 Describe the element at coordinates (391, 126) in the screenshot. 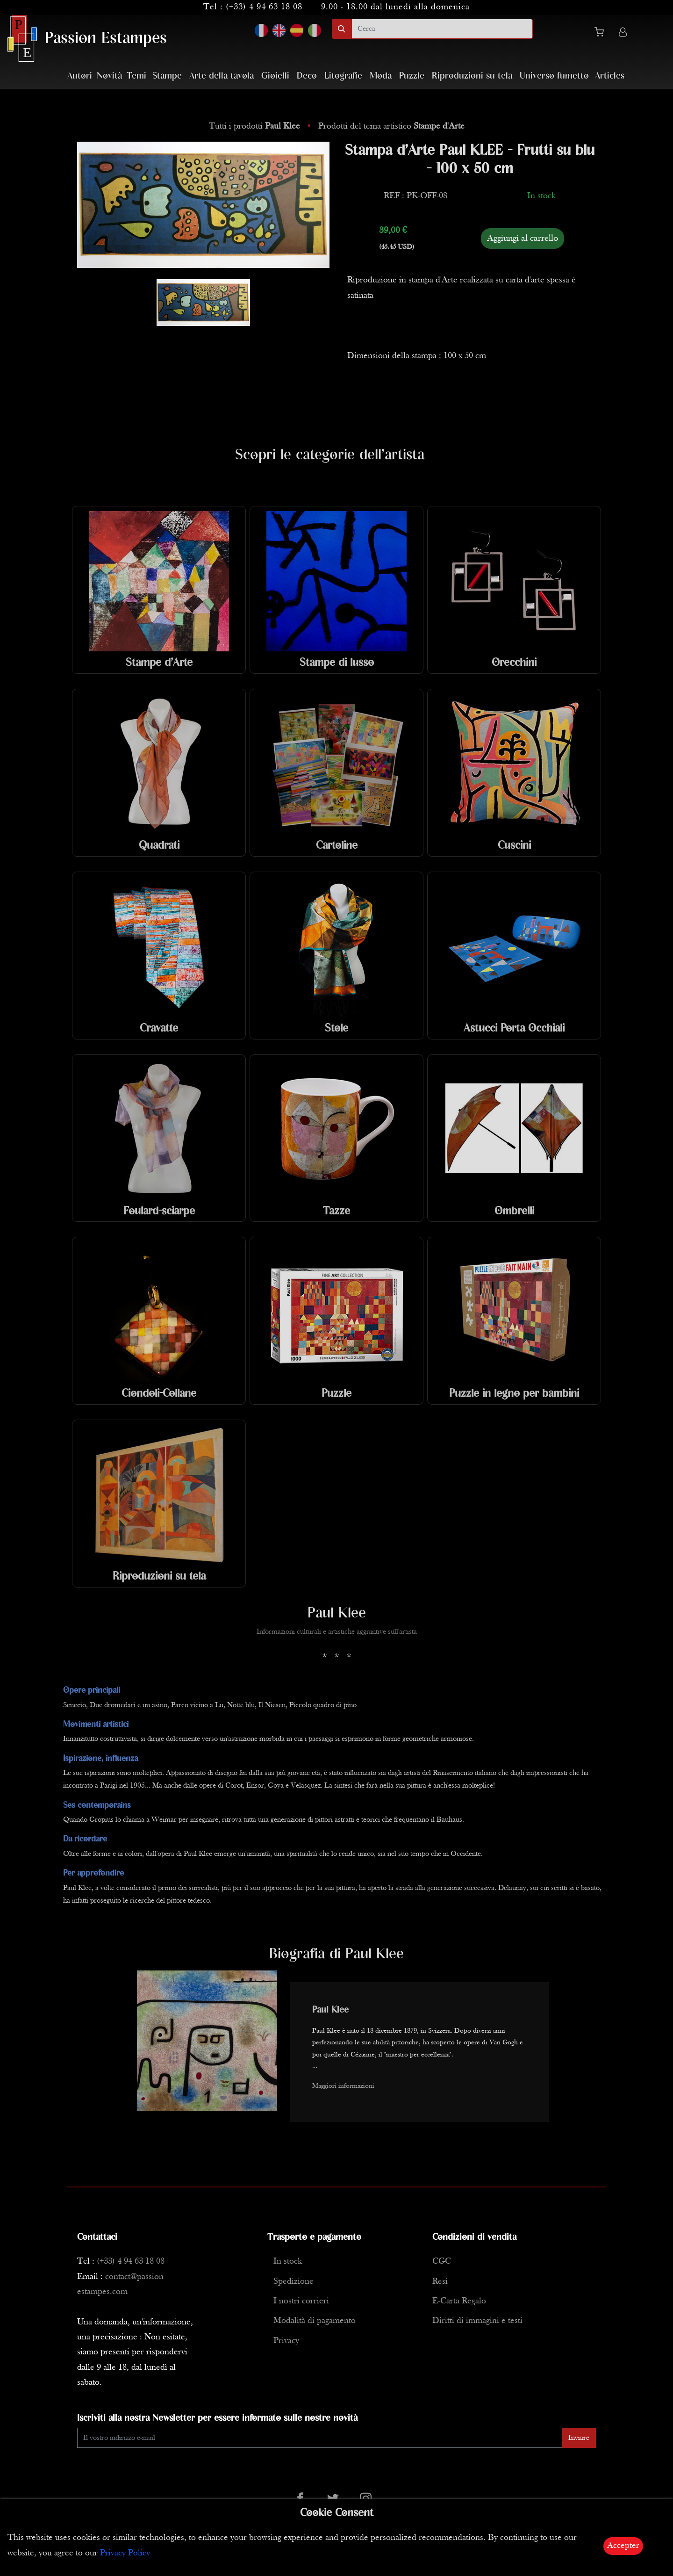

I see `Prodotti del tema artistico` at that location.